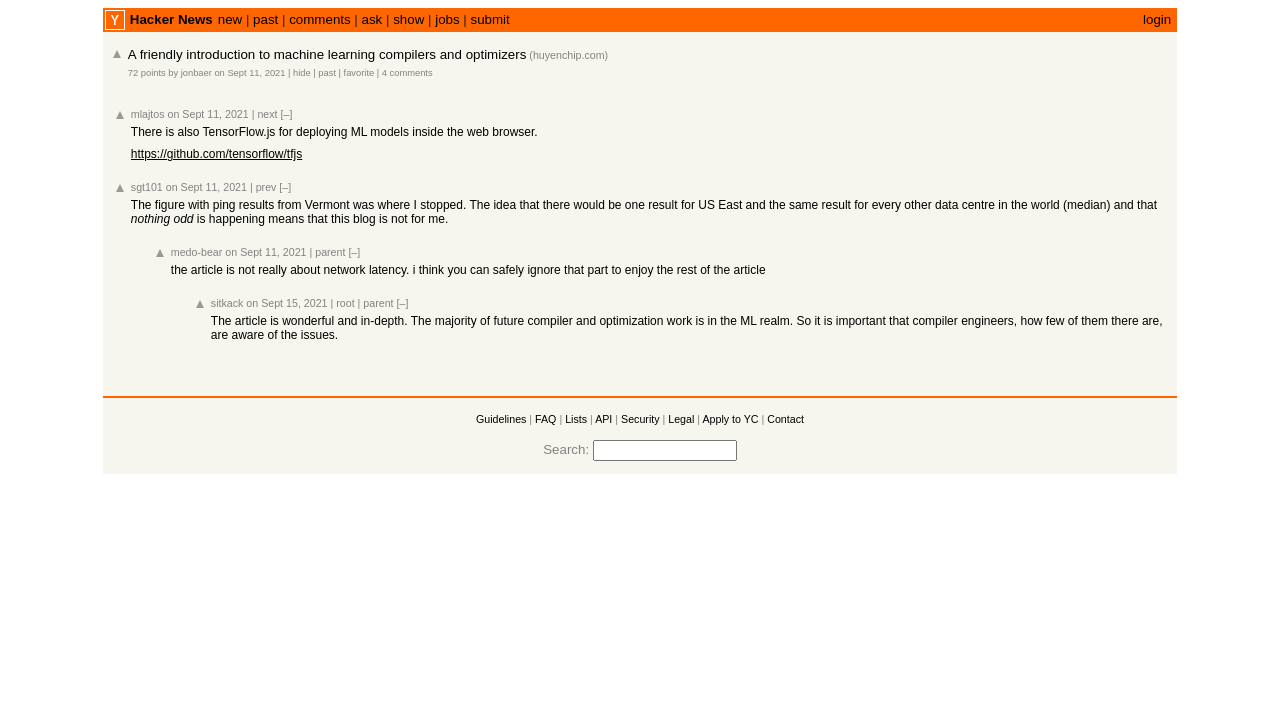 The width and height of the screenshot is (1280, 720). What do you see at coordinates (302, 73) in the screenshot?
I see `hide` at bounding box center [302, 73].